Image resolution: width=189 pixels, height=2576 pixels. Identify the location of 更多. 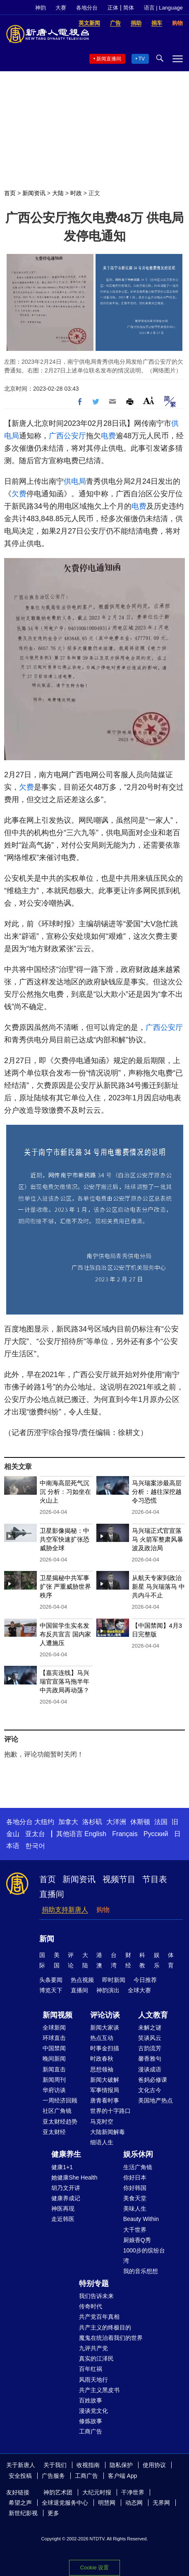
(53, 2513).